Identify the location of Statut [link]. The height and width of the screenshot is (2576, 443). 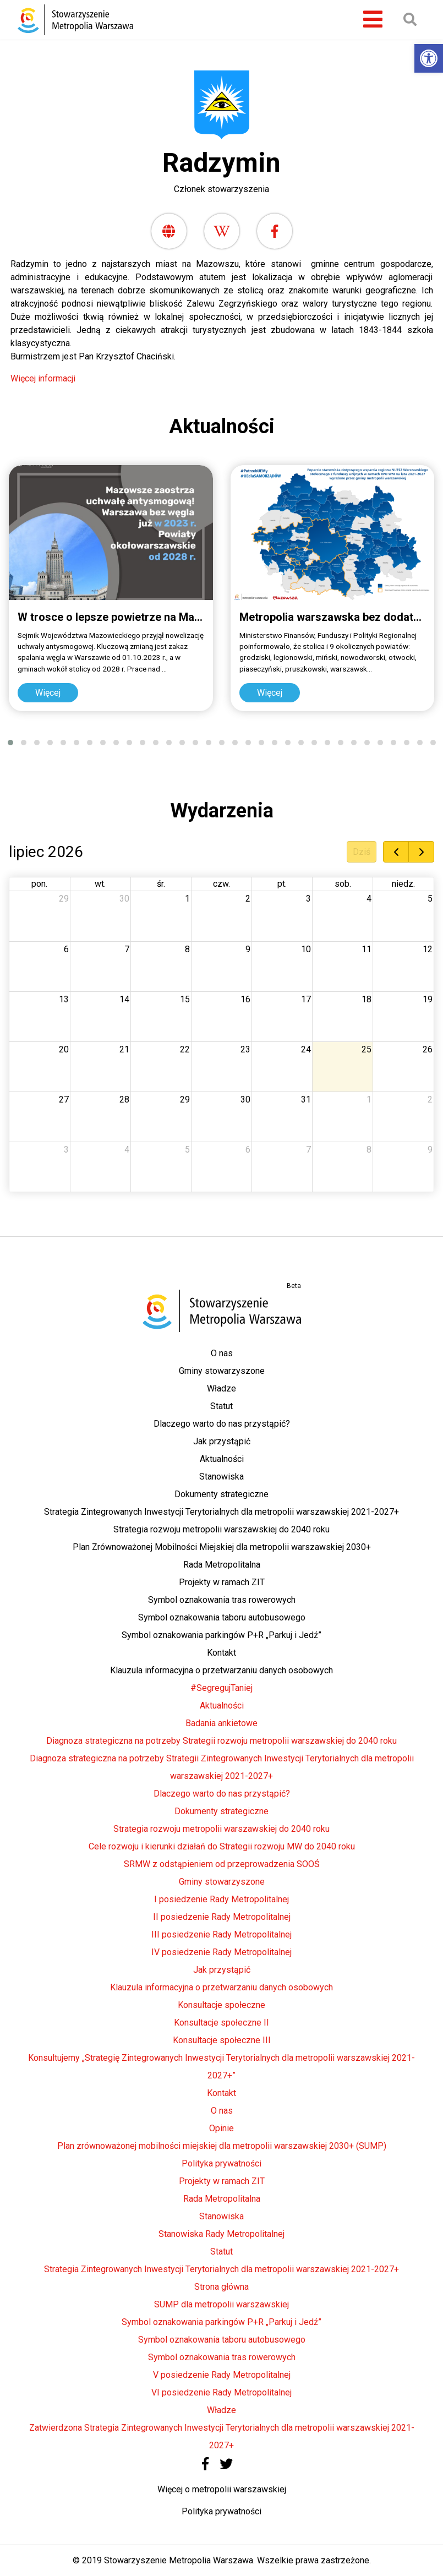
(221, 1406).